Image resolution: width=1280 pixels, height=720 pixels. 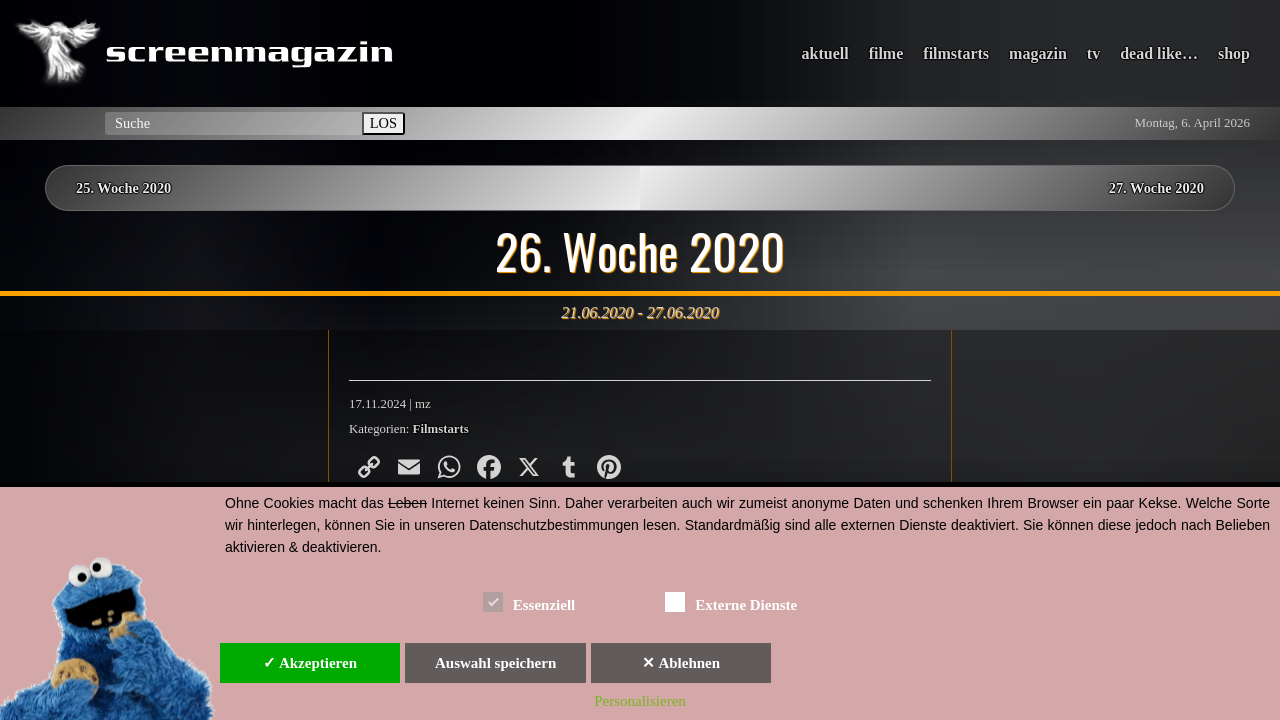 I want to click on Auswahl speichern, so click(x=495, y=663).